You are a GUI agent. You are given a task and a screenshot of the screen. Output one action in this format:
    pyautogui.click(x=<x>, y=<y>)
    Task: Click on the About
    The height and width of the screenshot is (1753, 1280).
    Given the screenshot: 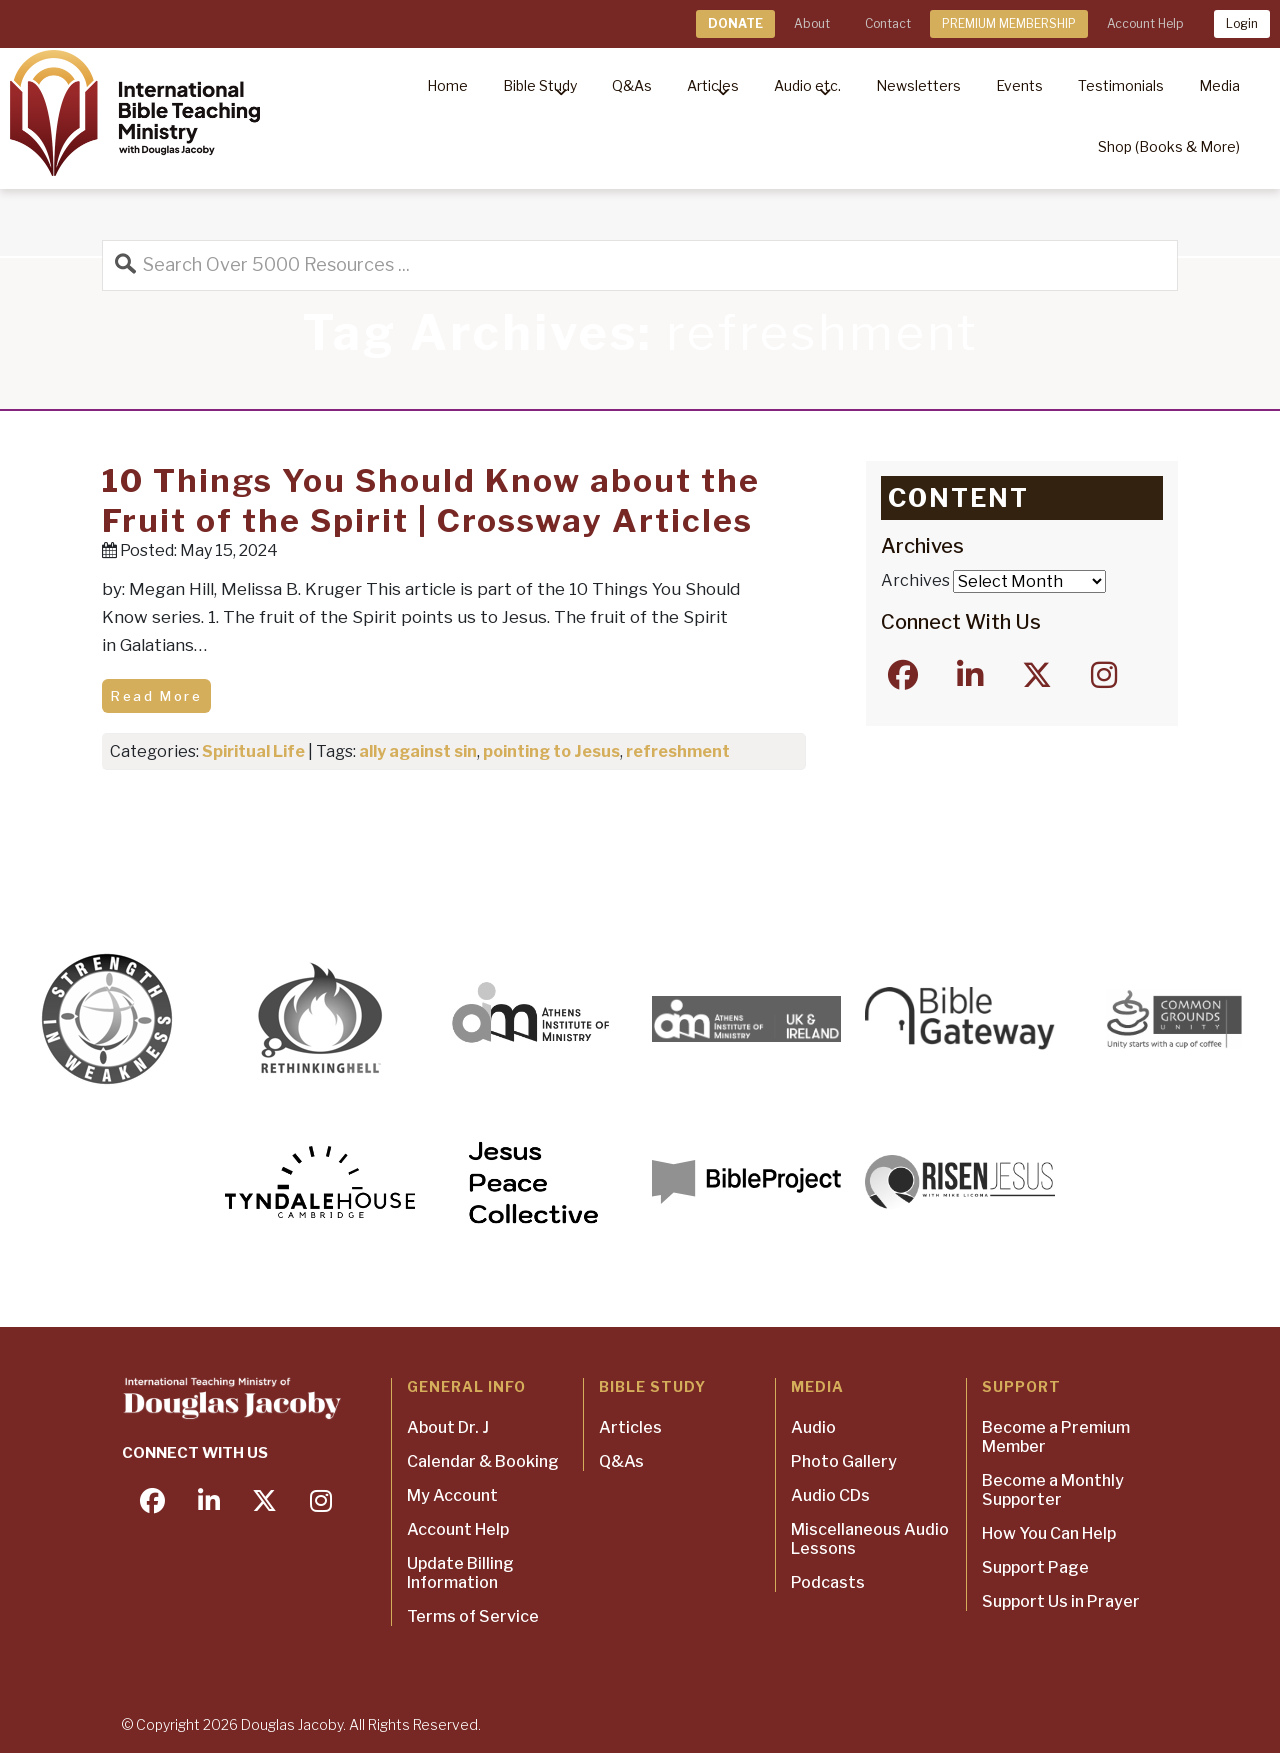 What is the action you would take?
    pyautogui.click(x=812, y=23)
    